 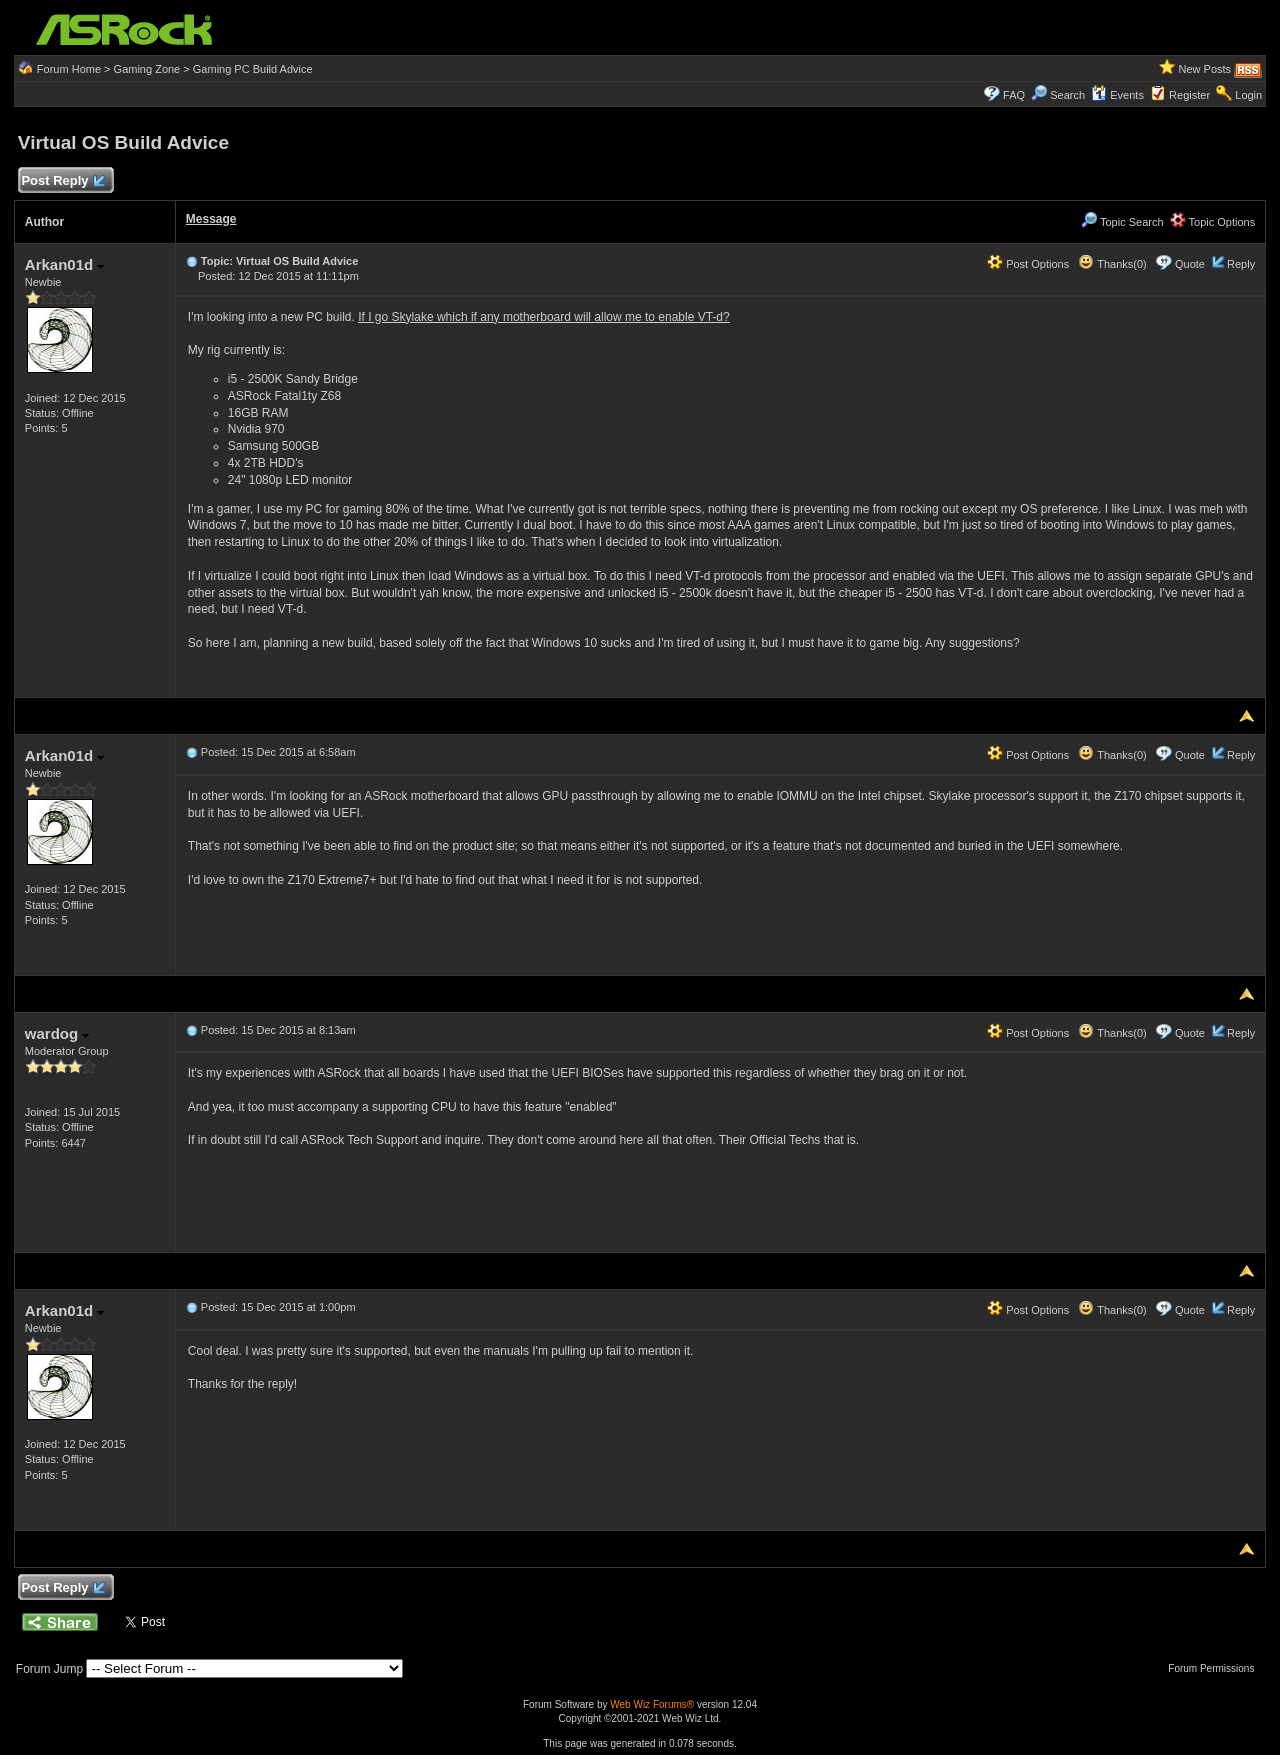 I want to click on Message, so click(x=211, y=219).